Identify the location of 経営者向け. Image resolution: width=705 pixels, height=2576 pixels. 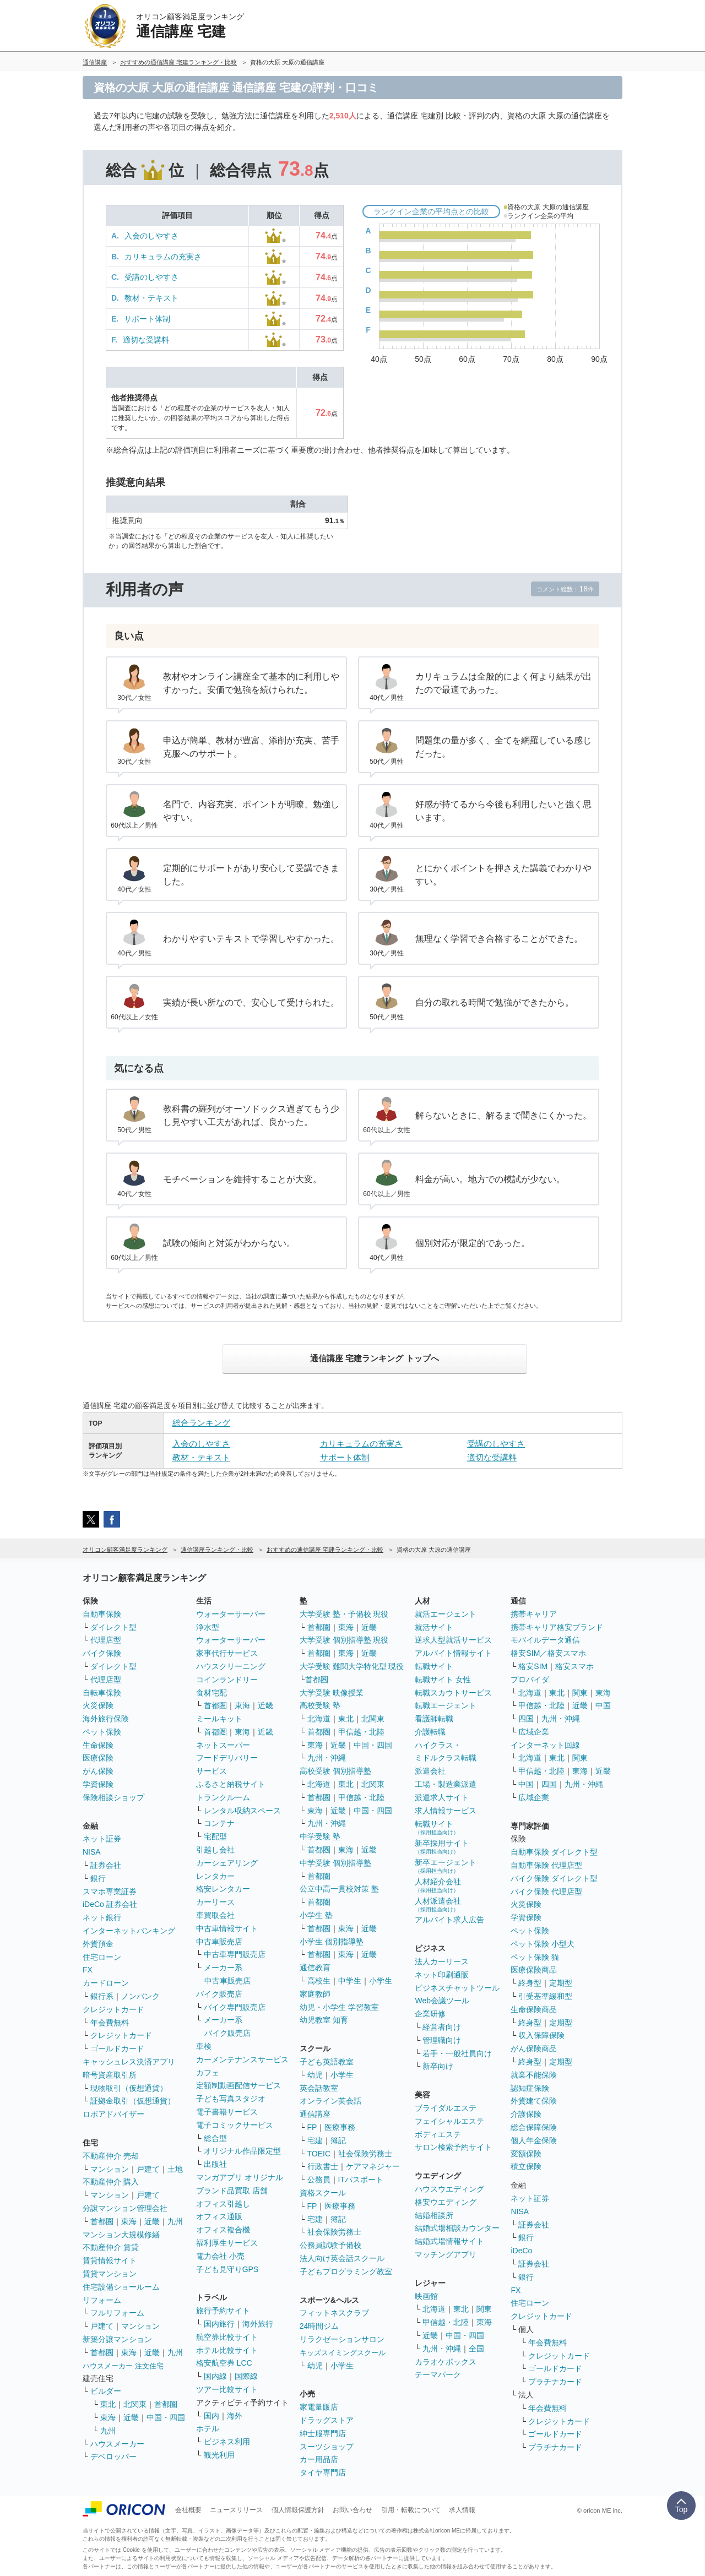
(441, 2027).